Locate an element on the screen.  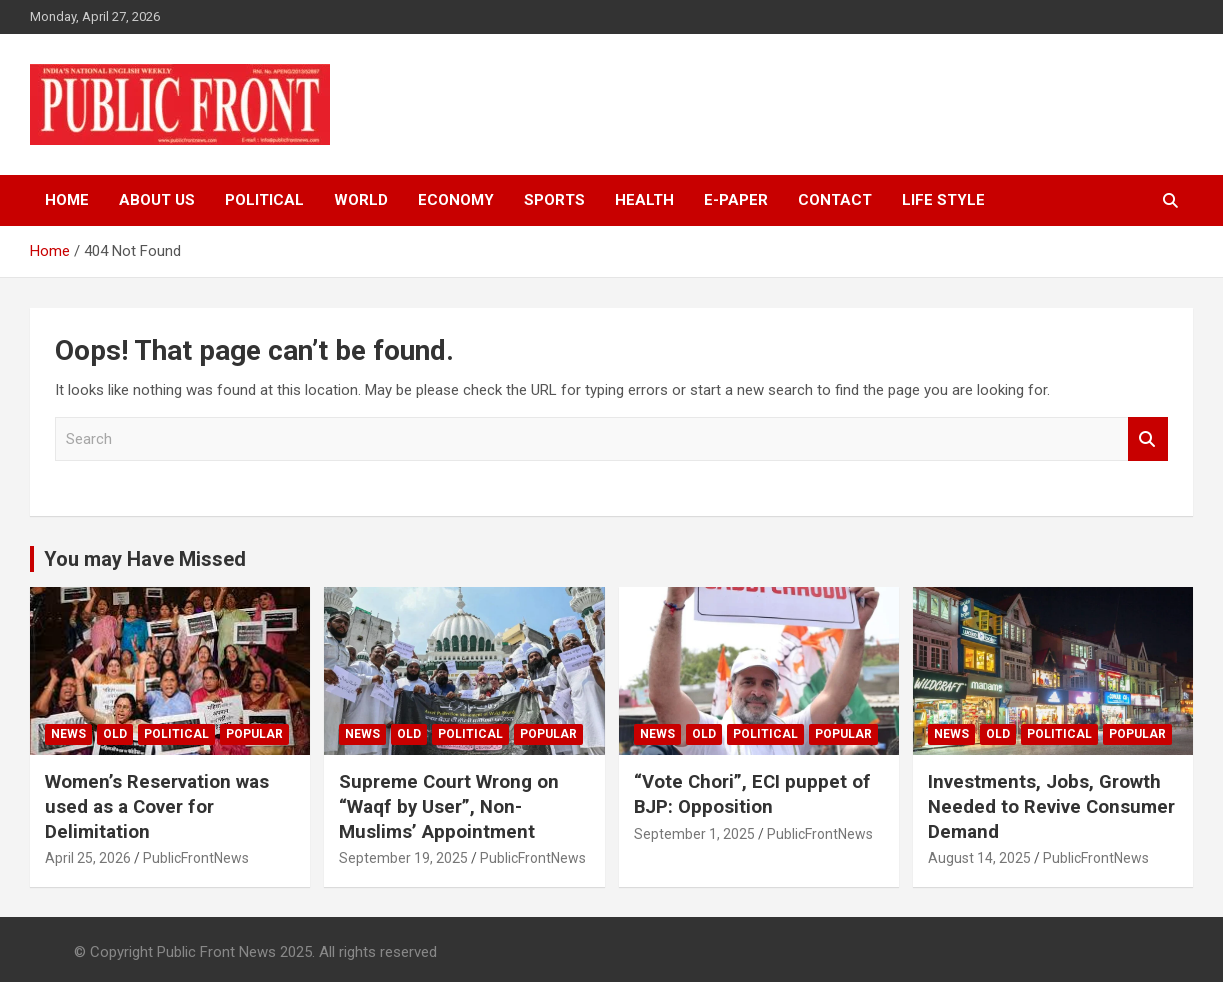
News is located at coordinates (68, 734).